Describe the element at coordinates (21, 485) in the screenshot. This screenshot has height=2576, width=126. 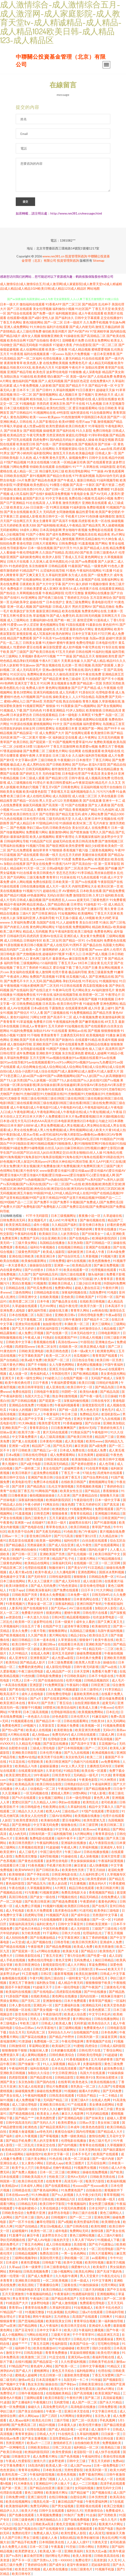
I see `91爱爱视频` at that location.